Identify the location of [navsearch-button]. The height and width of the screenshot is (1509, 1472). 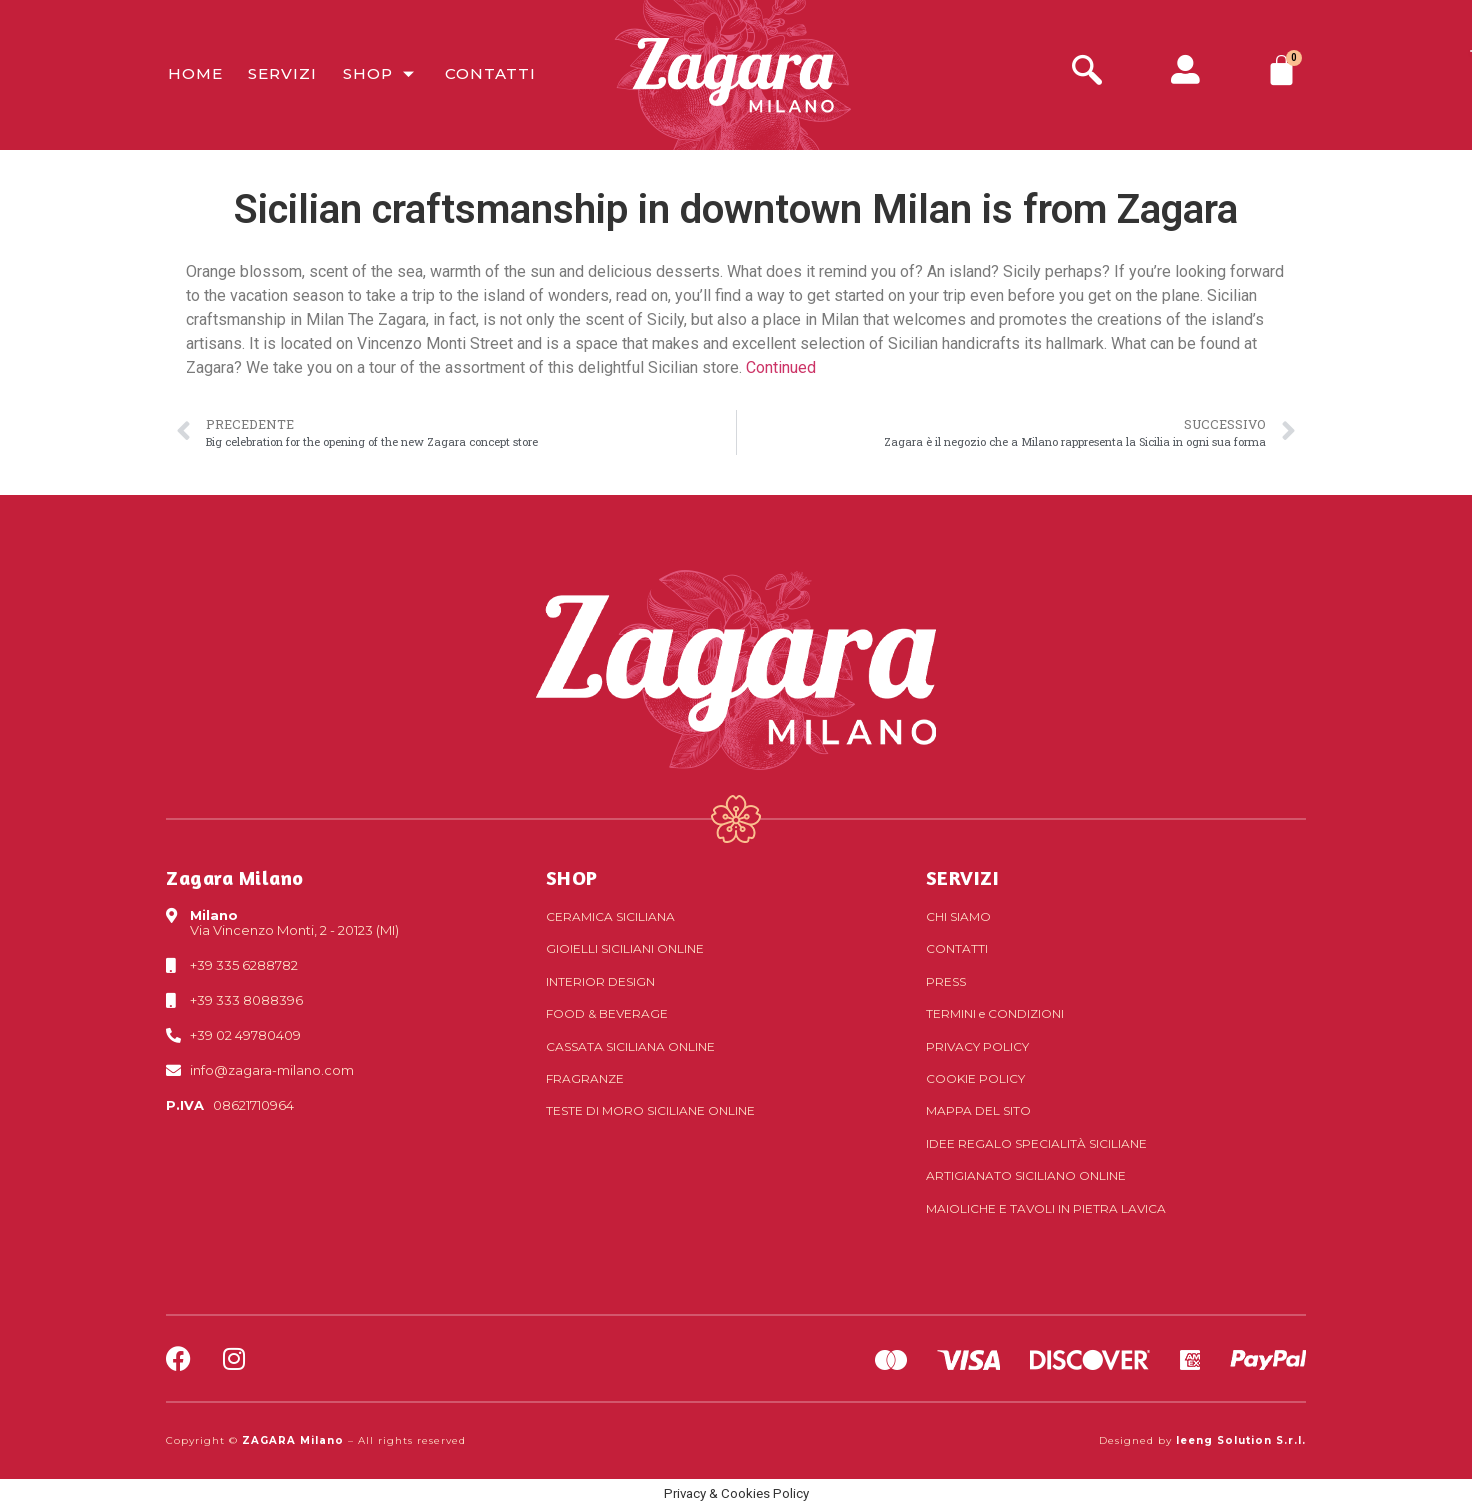
(1087, 72).